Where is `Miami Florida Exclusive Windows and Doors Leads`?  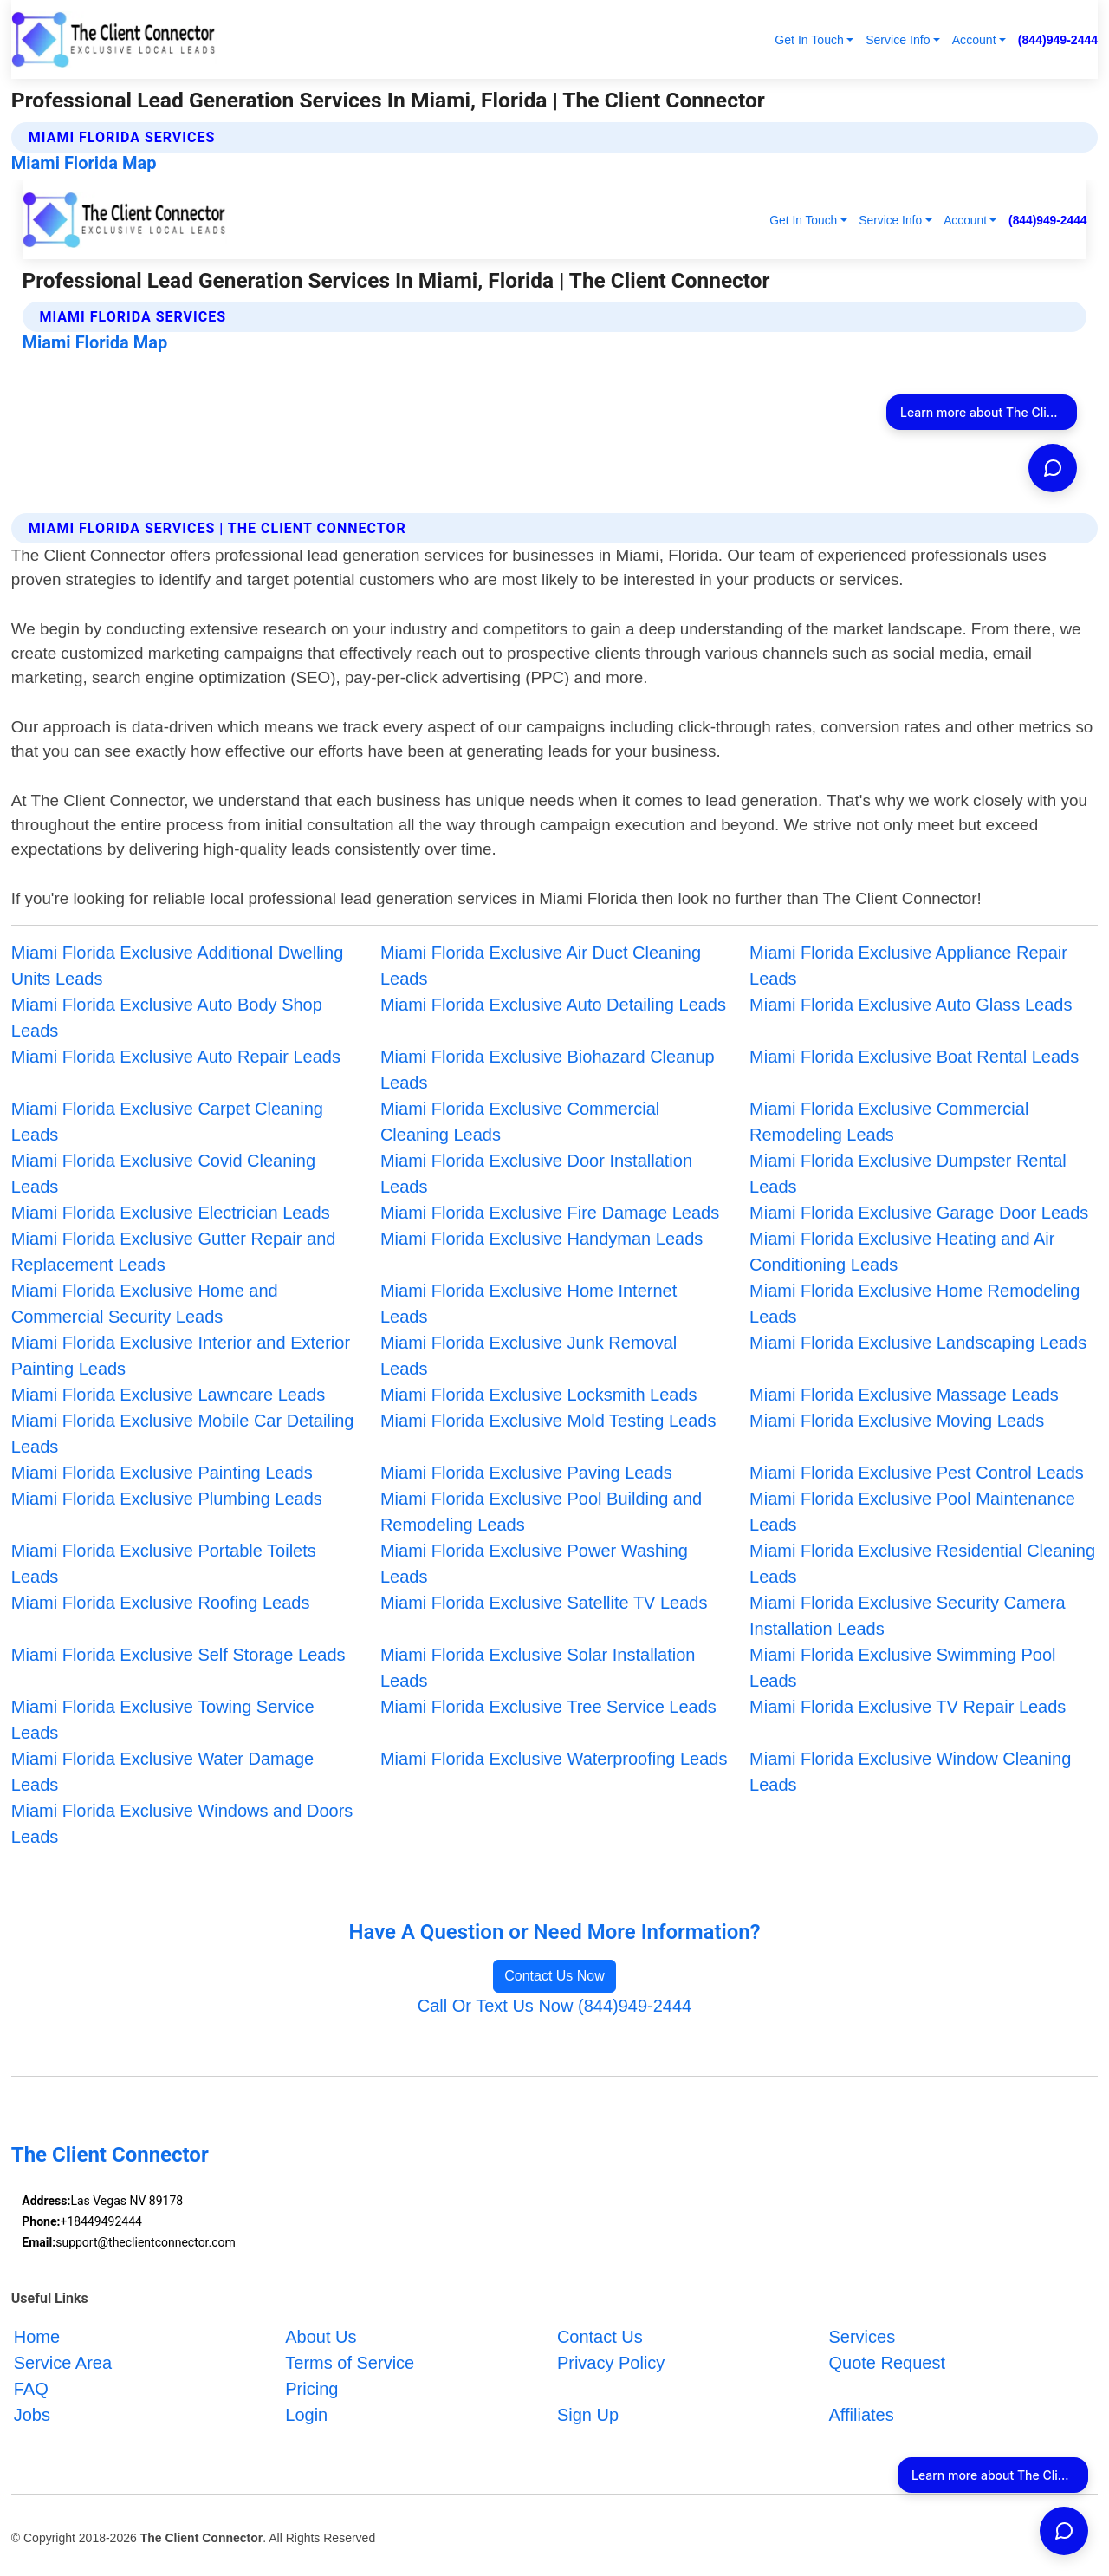 Miami Florida Exclusive Windows and Doors Leads is located at coordinates (182, 1823).